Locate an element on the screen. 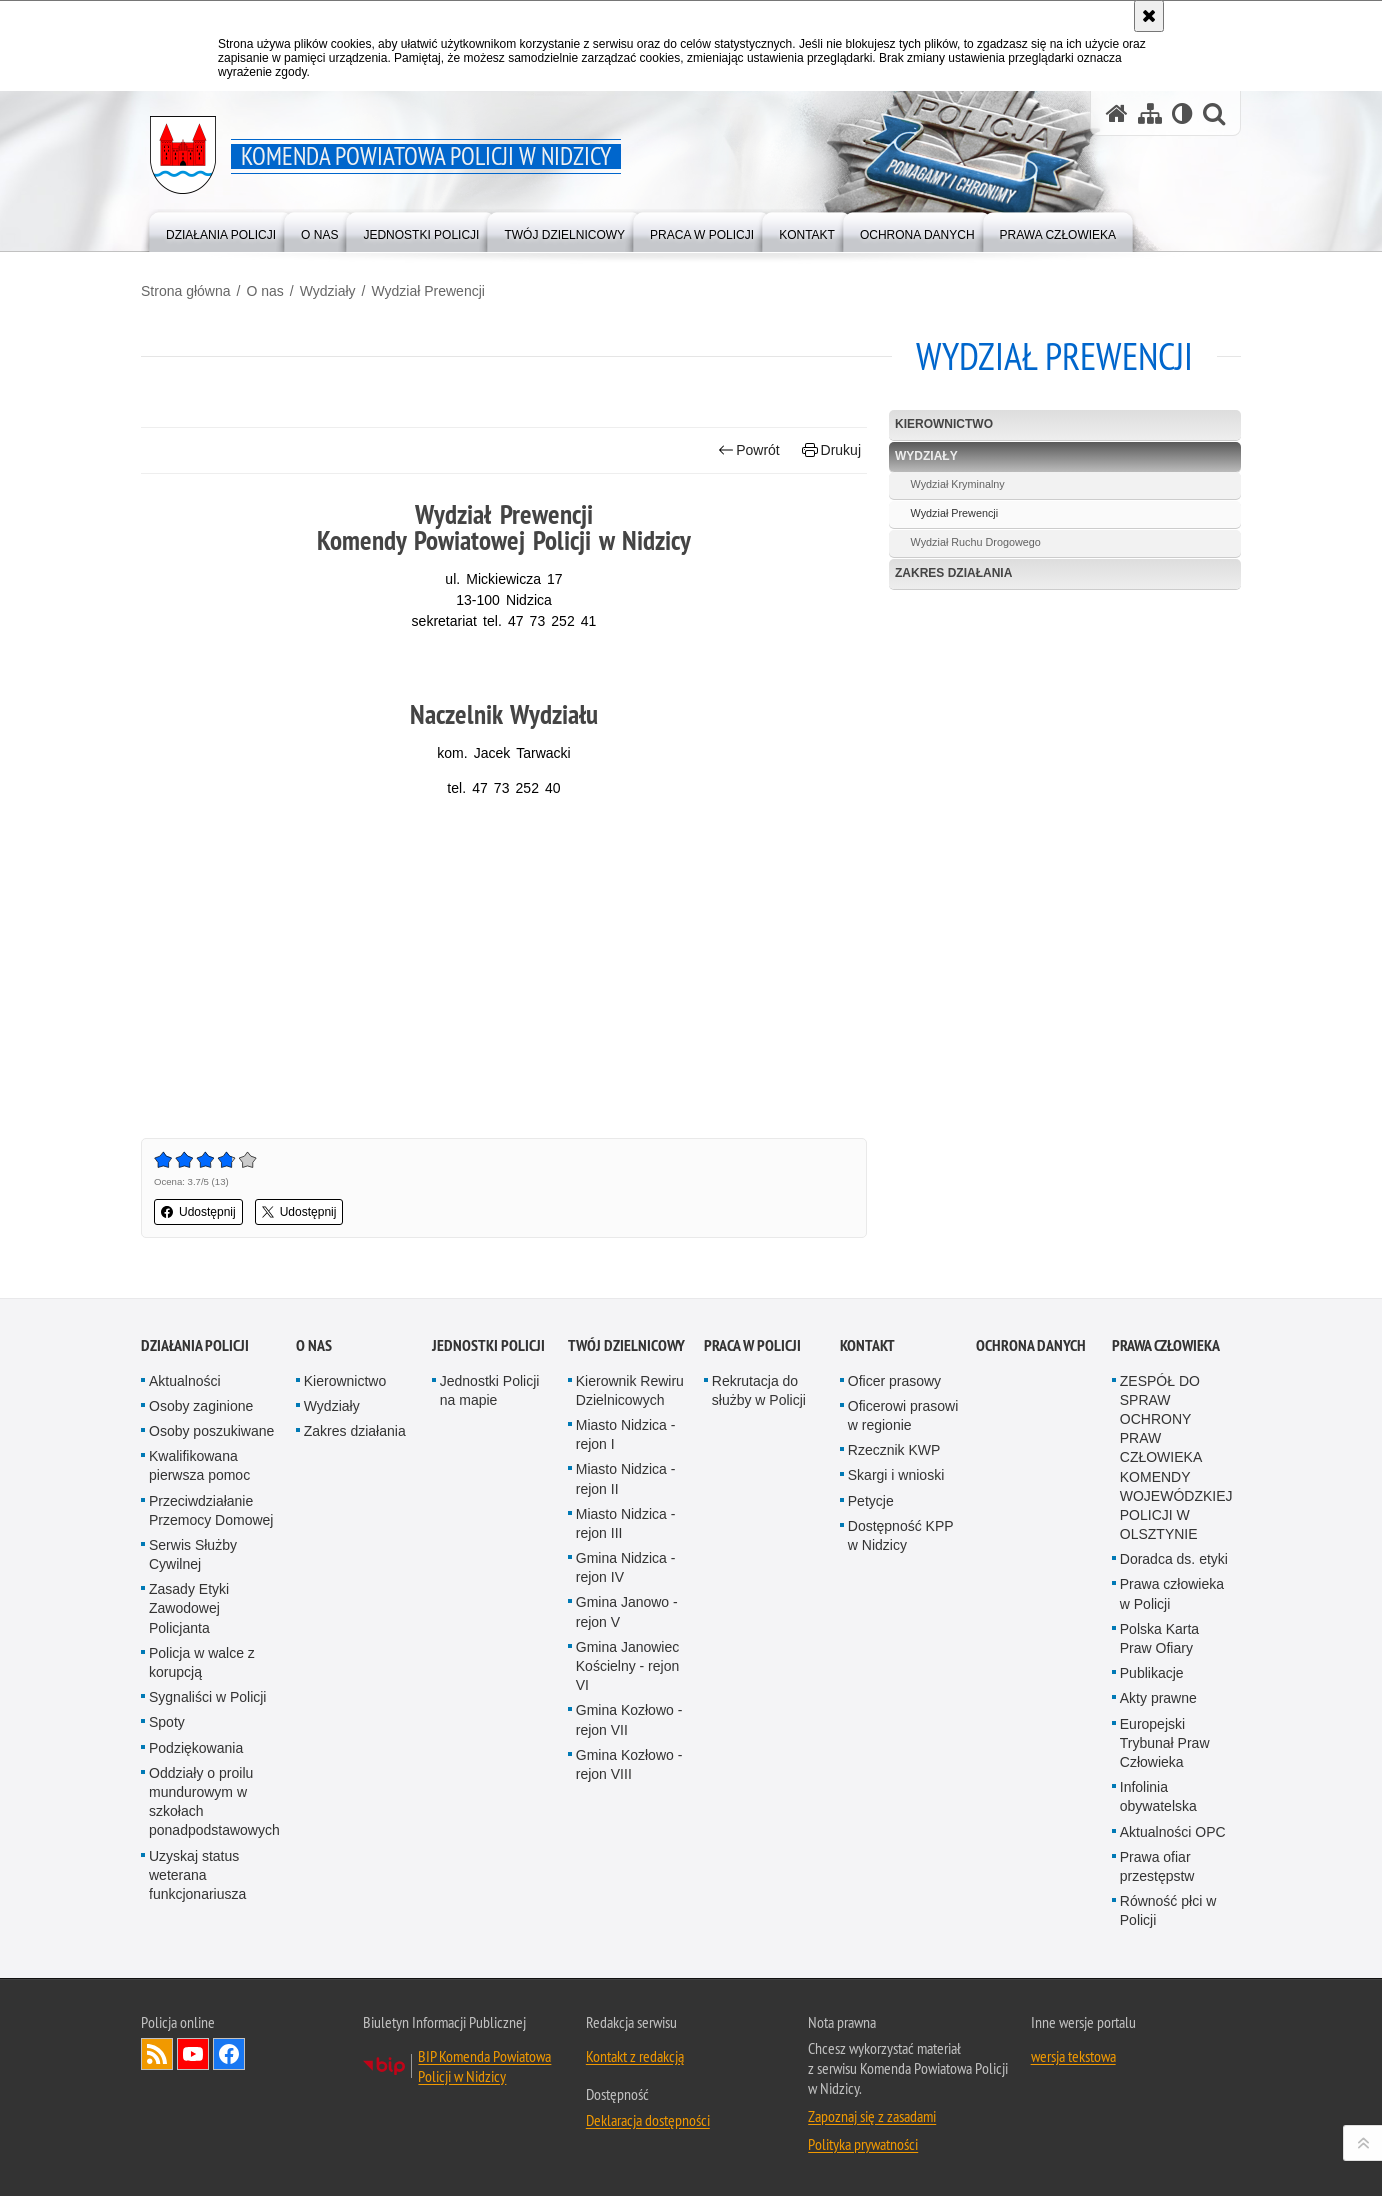 The width and height of the screenshot is (1382, 2196). Kwalifikowana pierwsza pomoc [Kwalifikowana pierwsza pomoc. Uwaga. Ten link otwiera nowe okno.] is located at coordinates (199, 1465).